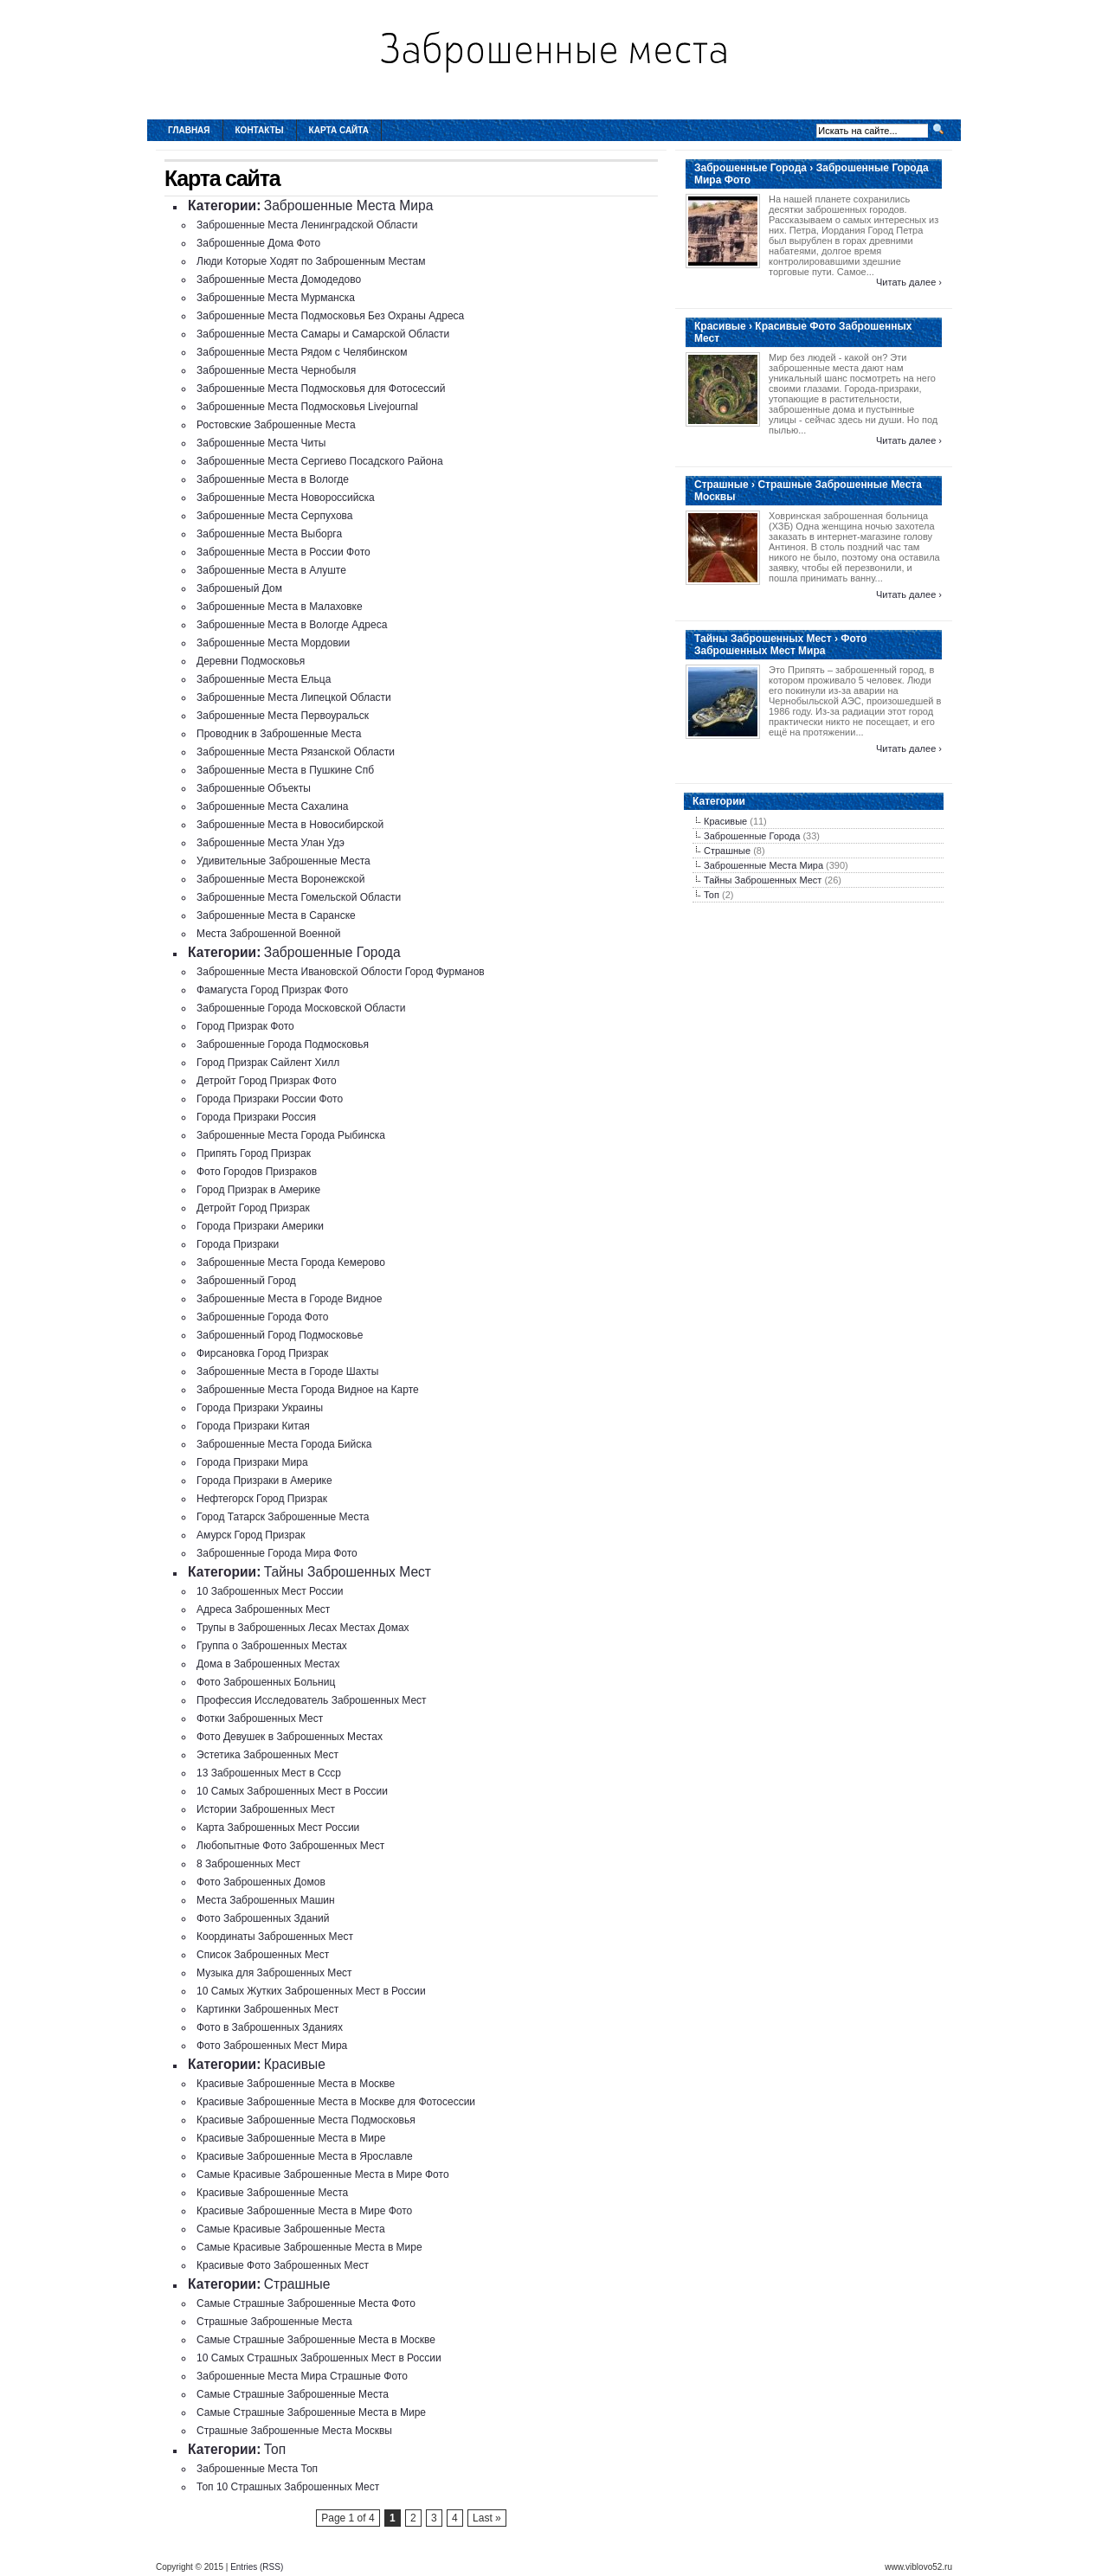 This screenshot has width=1108, height=2576. I want to click on Контакты, so click(259, 130).